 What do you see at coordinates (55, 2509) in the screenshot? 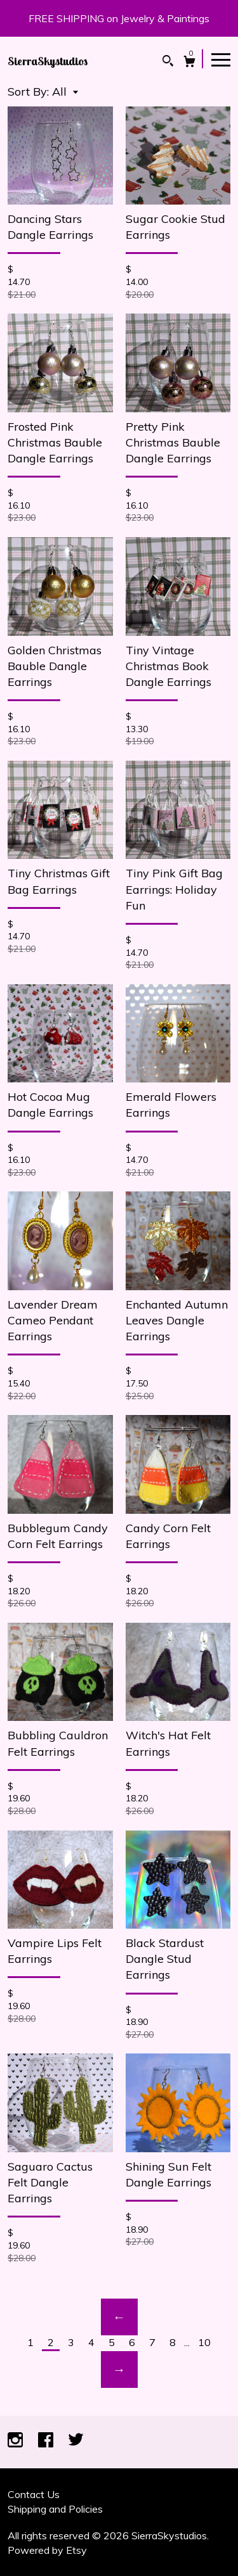
I see `Shipping and Policies` at bounding box center [55, 2509].